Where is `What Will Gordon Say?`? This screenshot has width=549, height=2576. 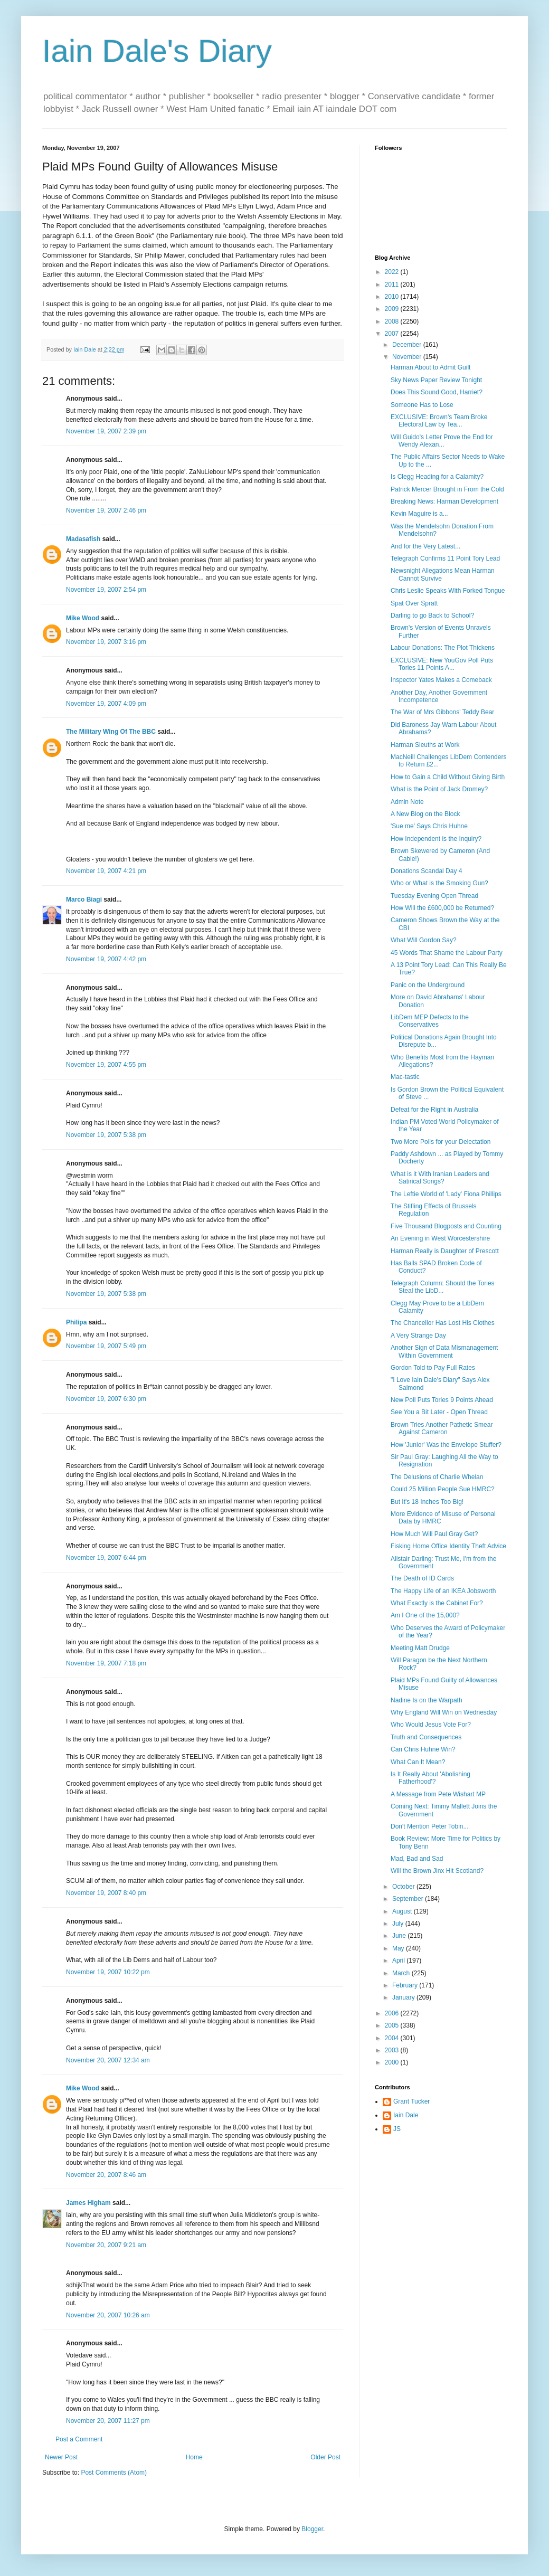
What Will Gordon Say? is located at coordinates (424, 940).